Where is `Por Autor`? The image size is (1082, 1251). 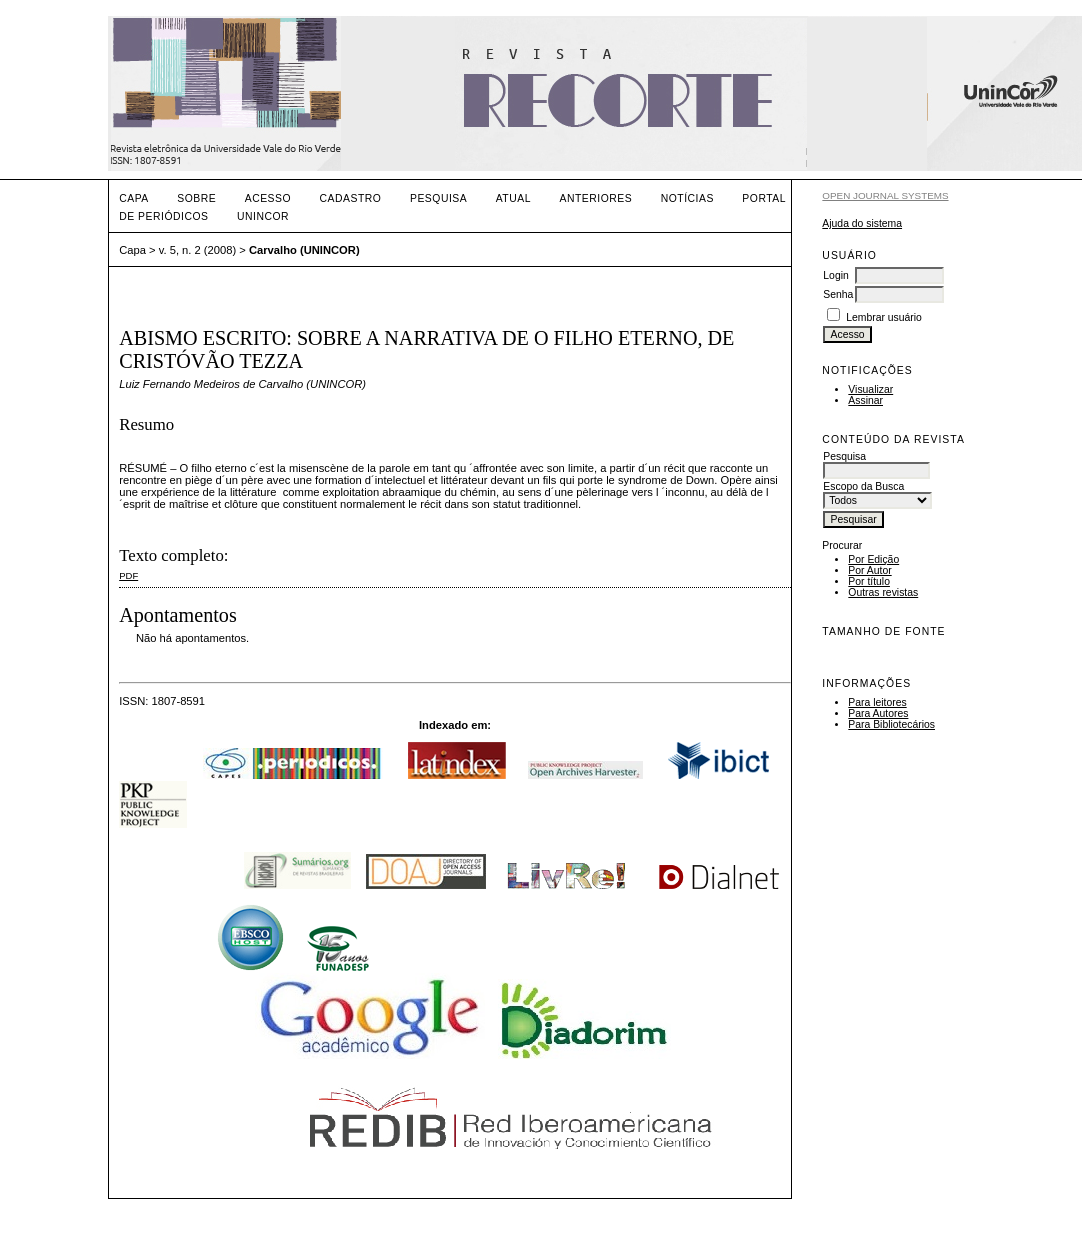 Por Autor is located at coordinates (869, 570).